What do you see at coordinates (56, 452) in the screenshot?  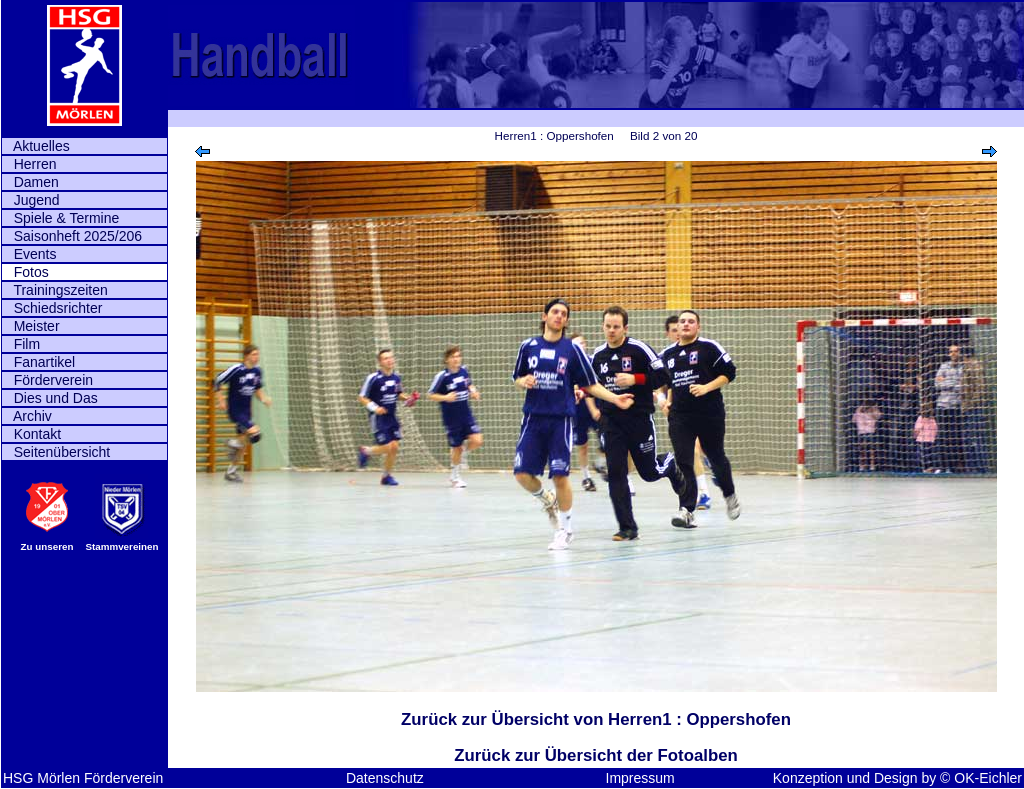 I see `Seitenübersicht` at bounding box center [56, 452].